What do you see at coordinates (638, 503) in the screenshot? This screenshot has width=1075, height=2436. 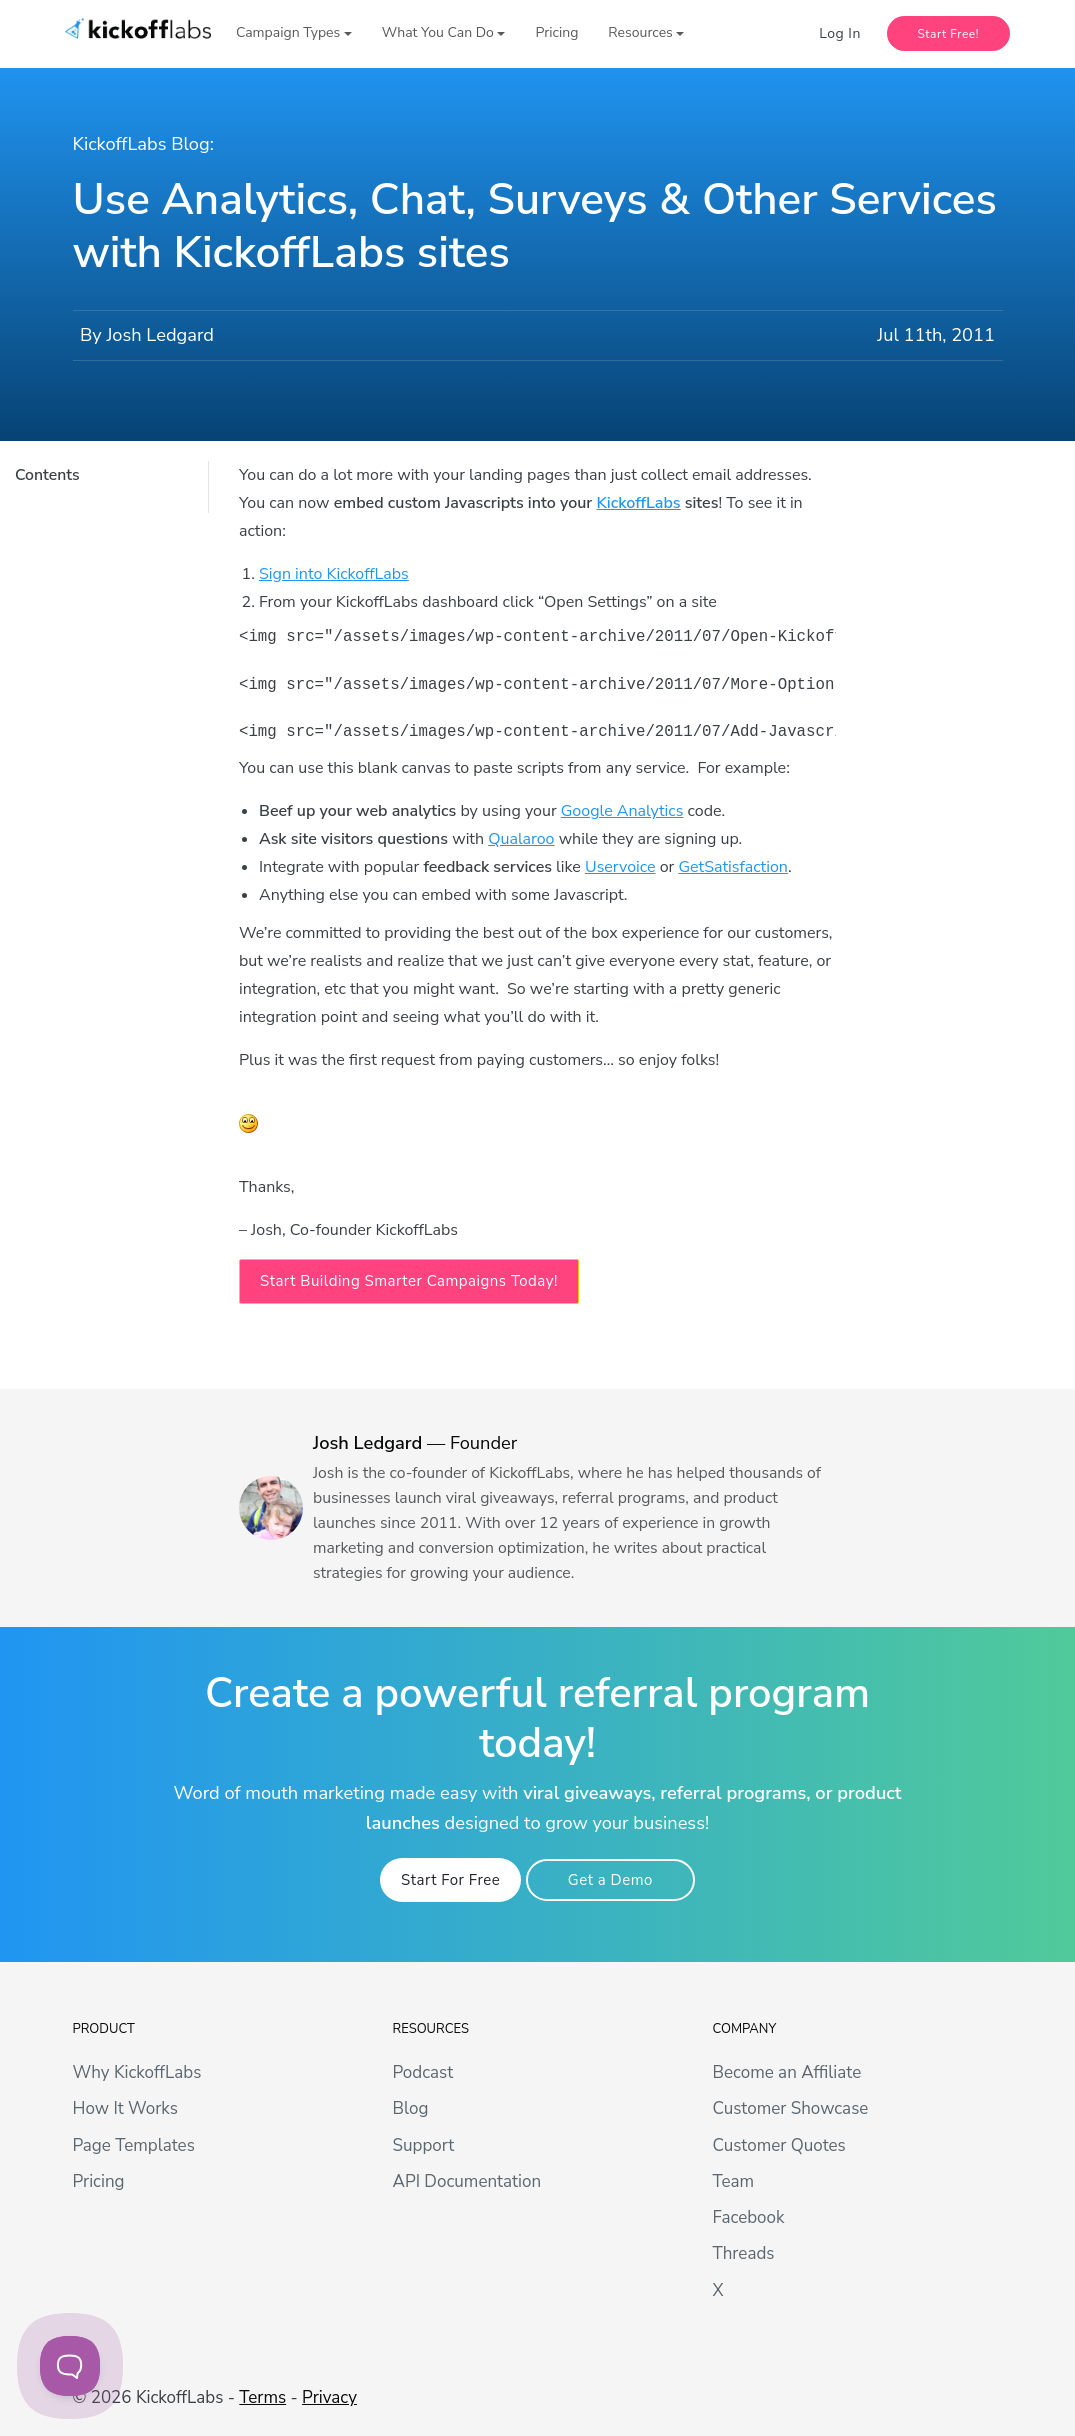 I see `KickoffLabs` at bounding box center [638, 503].